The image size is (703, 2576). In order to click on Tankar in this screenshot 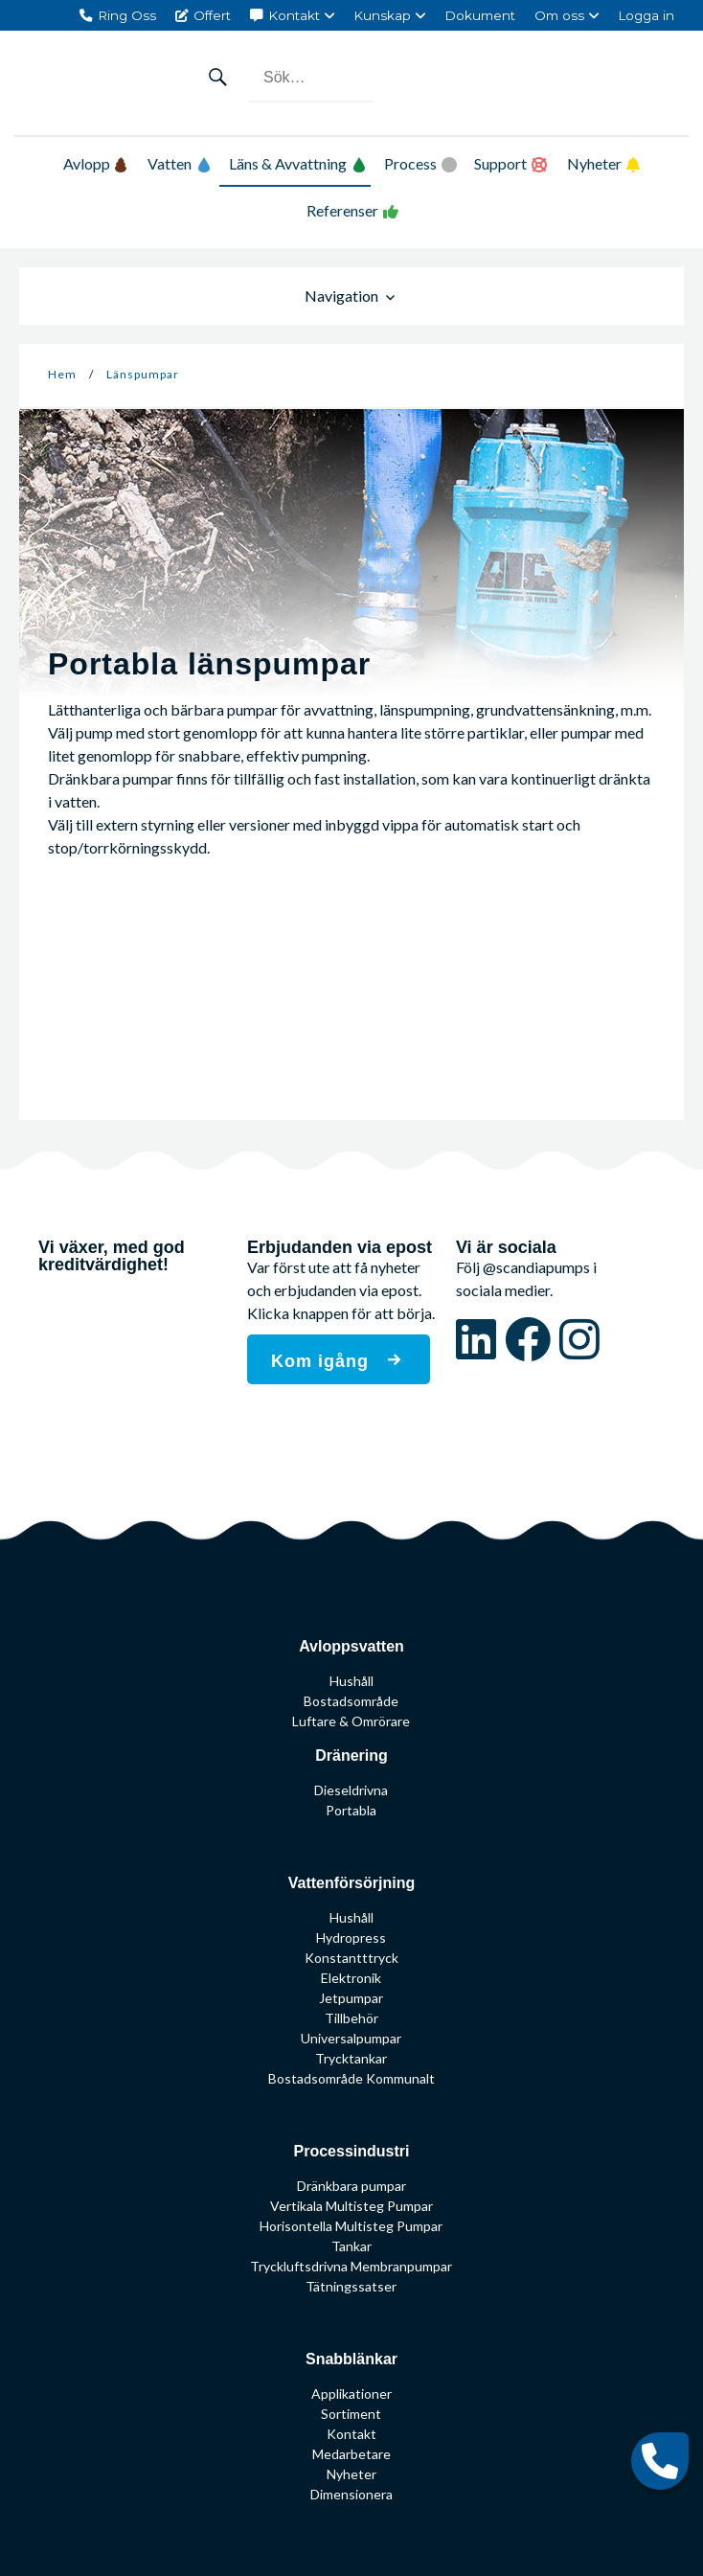, I will do `click(351, 2246)`.